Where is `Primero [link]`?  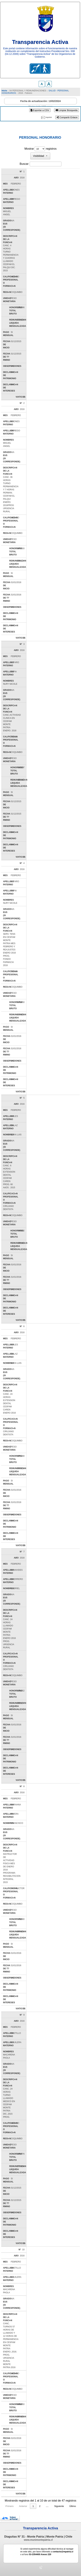 Primero [link] is located at coordinates (9, 2506).